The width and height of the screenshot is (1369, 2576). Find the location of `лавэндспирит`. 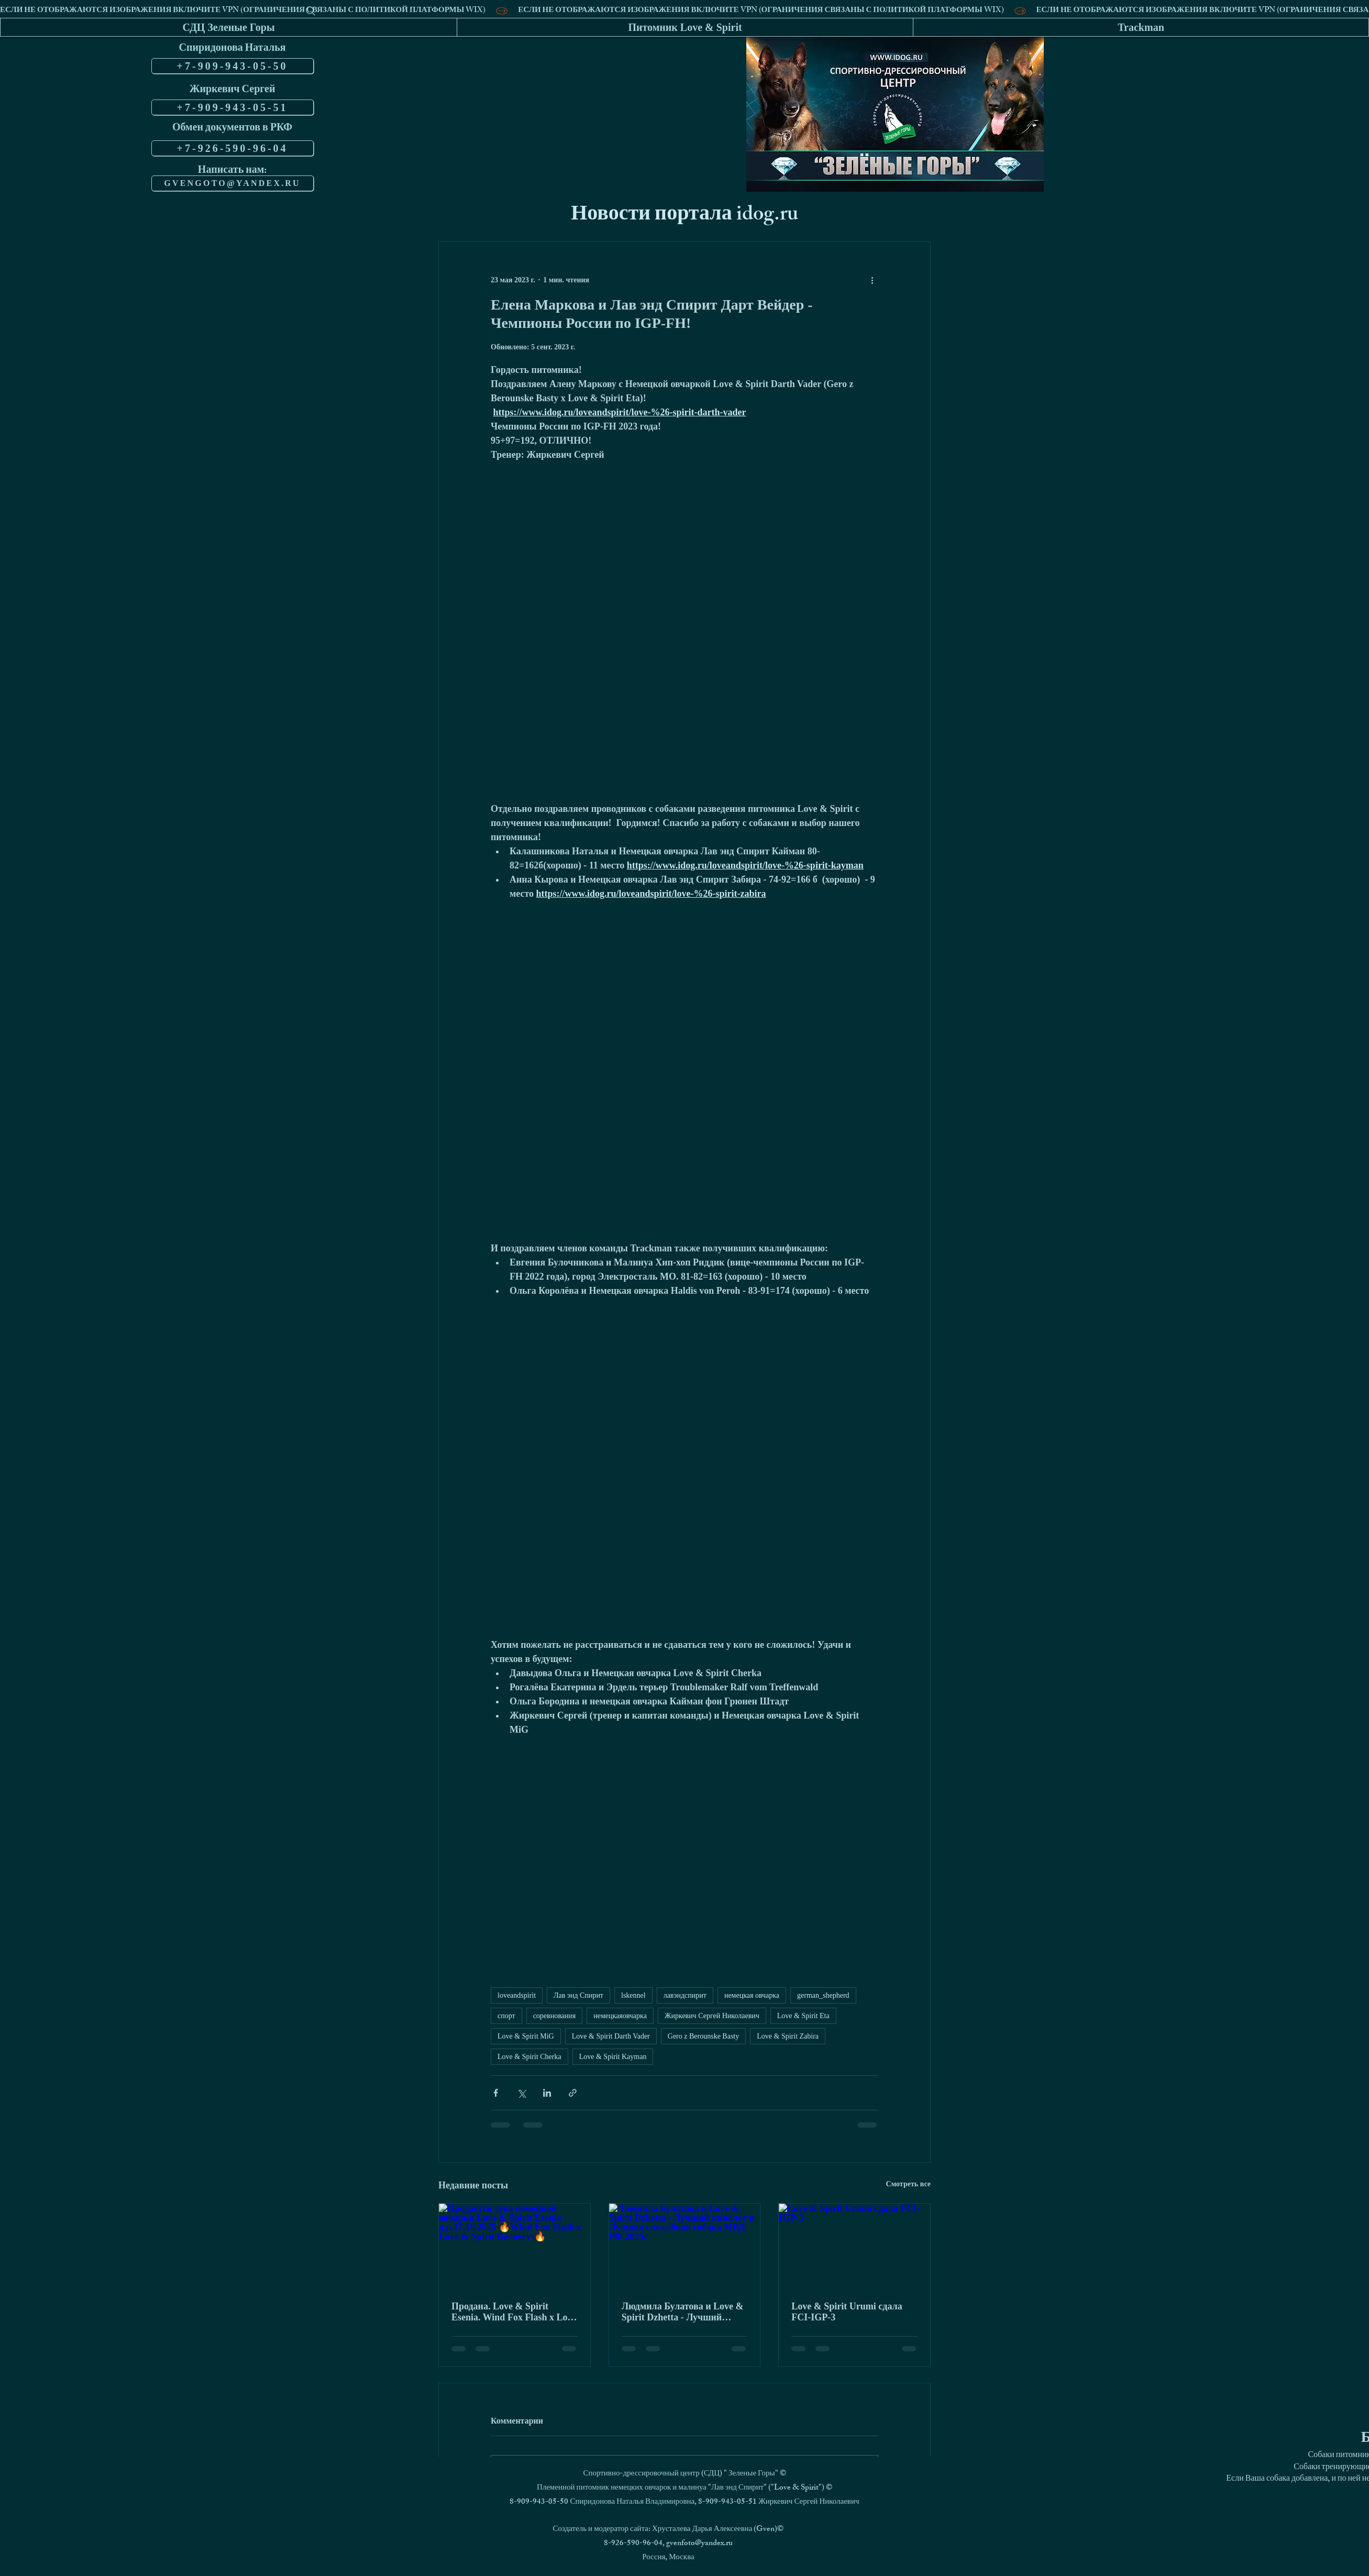

лавэндспирит is located at coordinates (685, 1995).